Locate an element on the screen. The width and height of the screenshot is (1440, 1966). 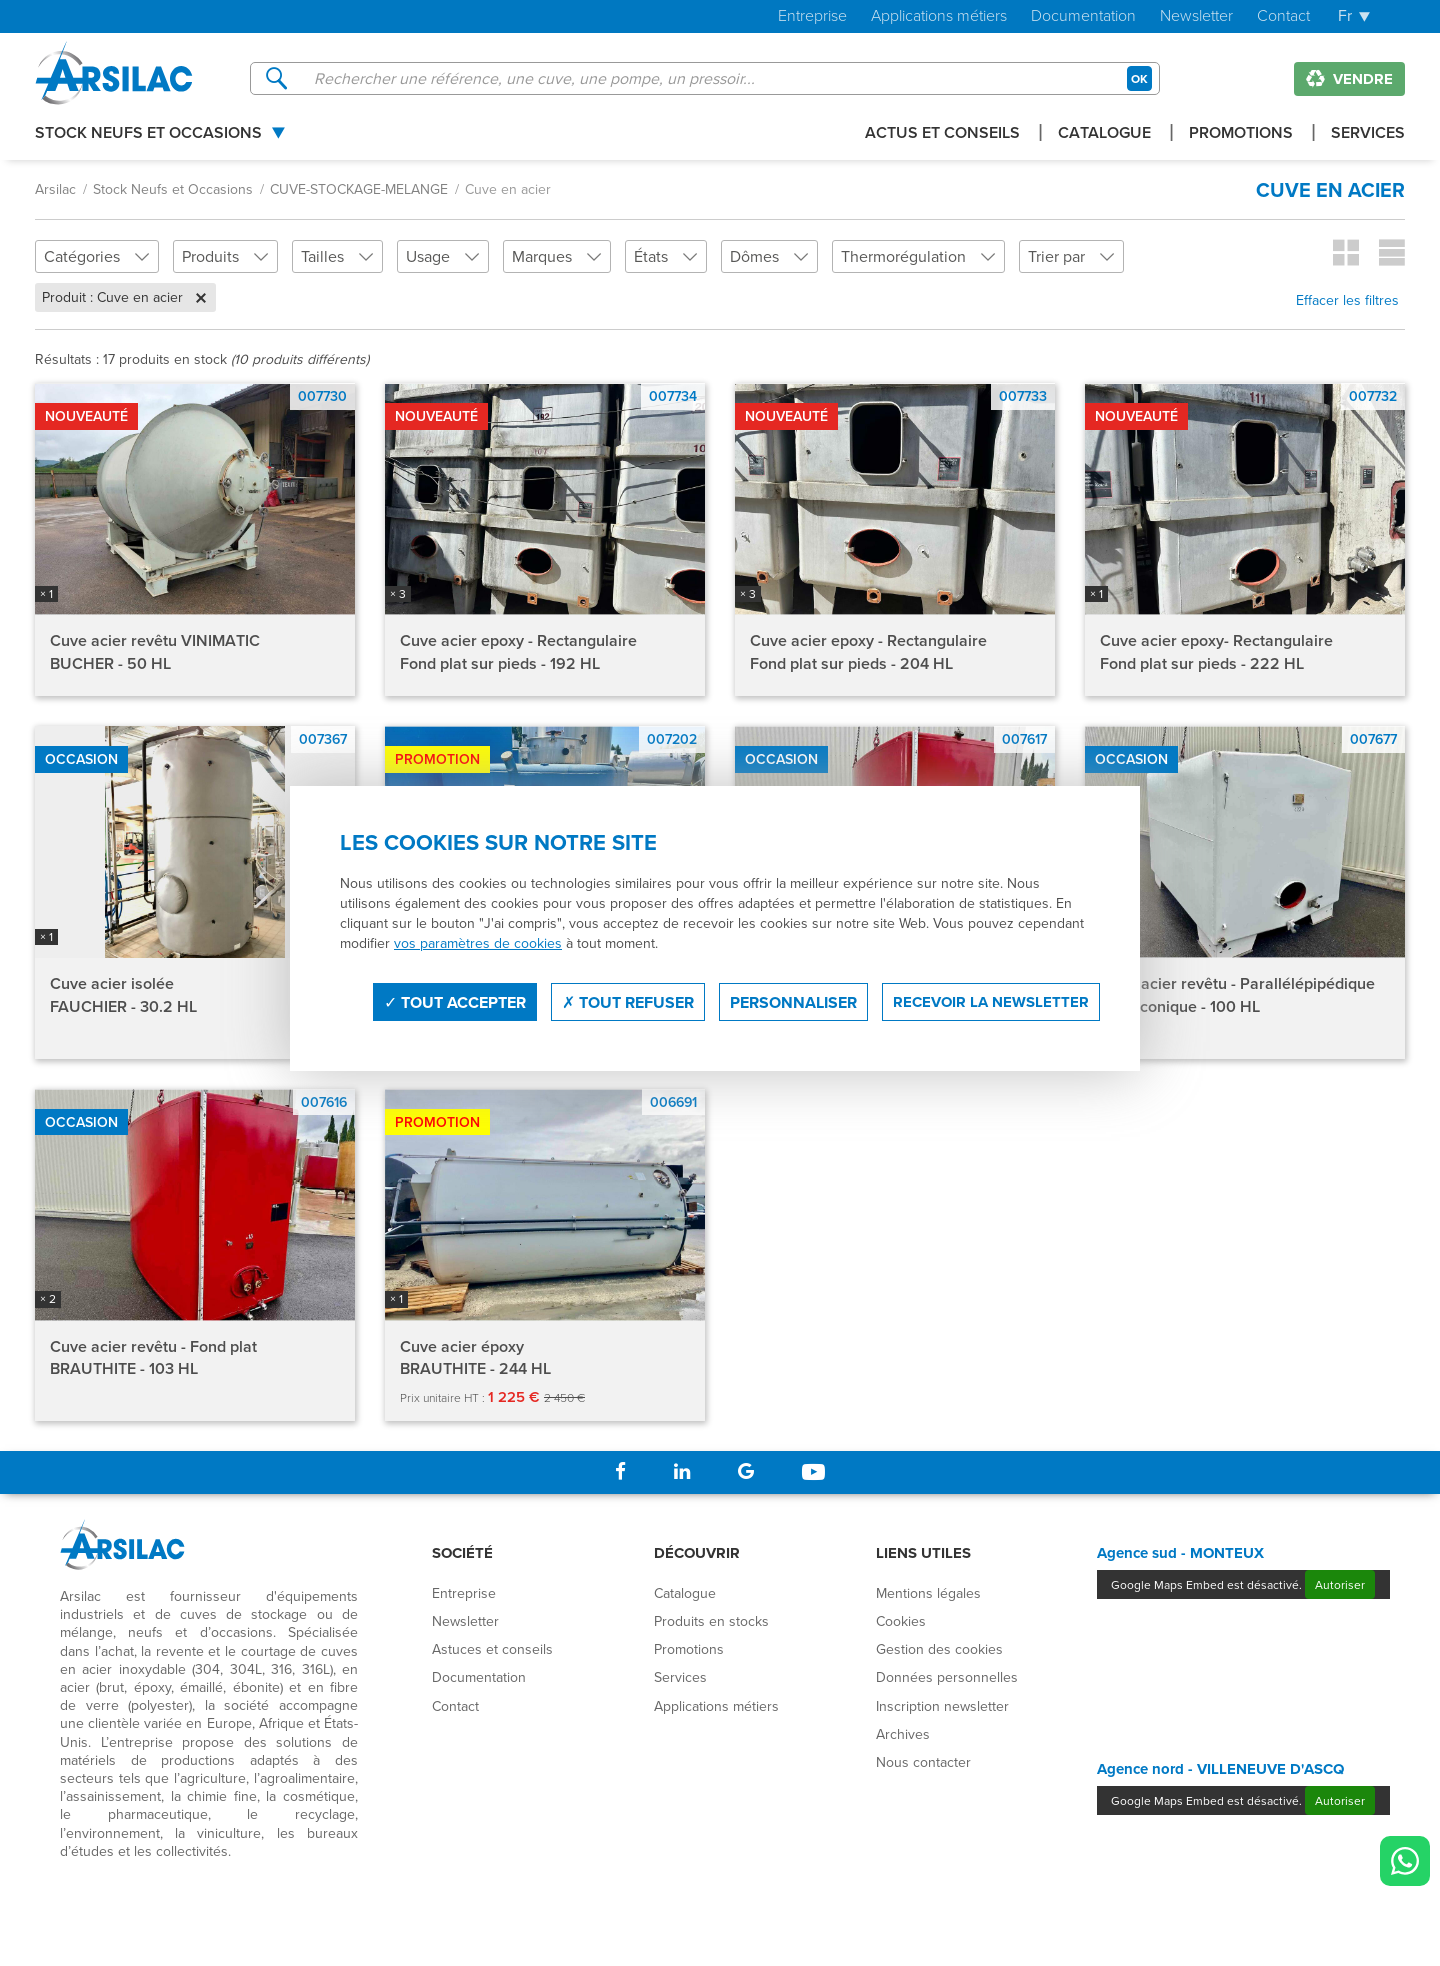
Personnaliser [Personnaliser (fenêtre modale)] is located at coordinates (793, 1002).